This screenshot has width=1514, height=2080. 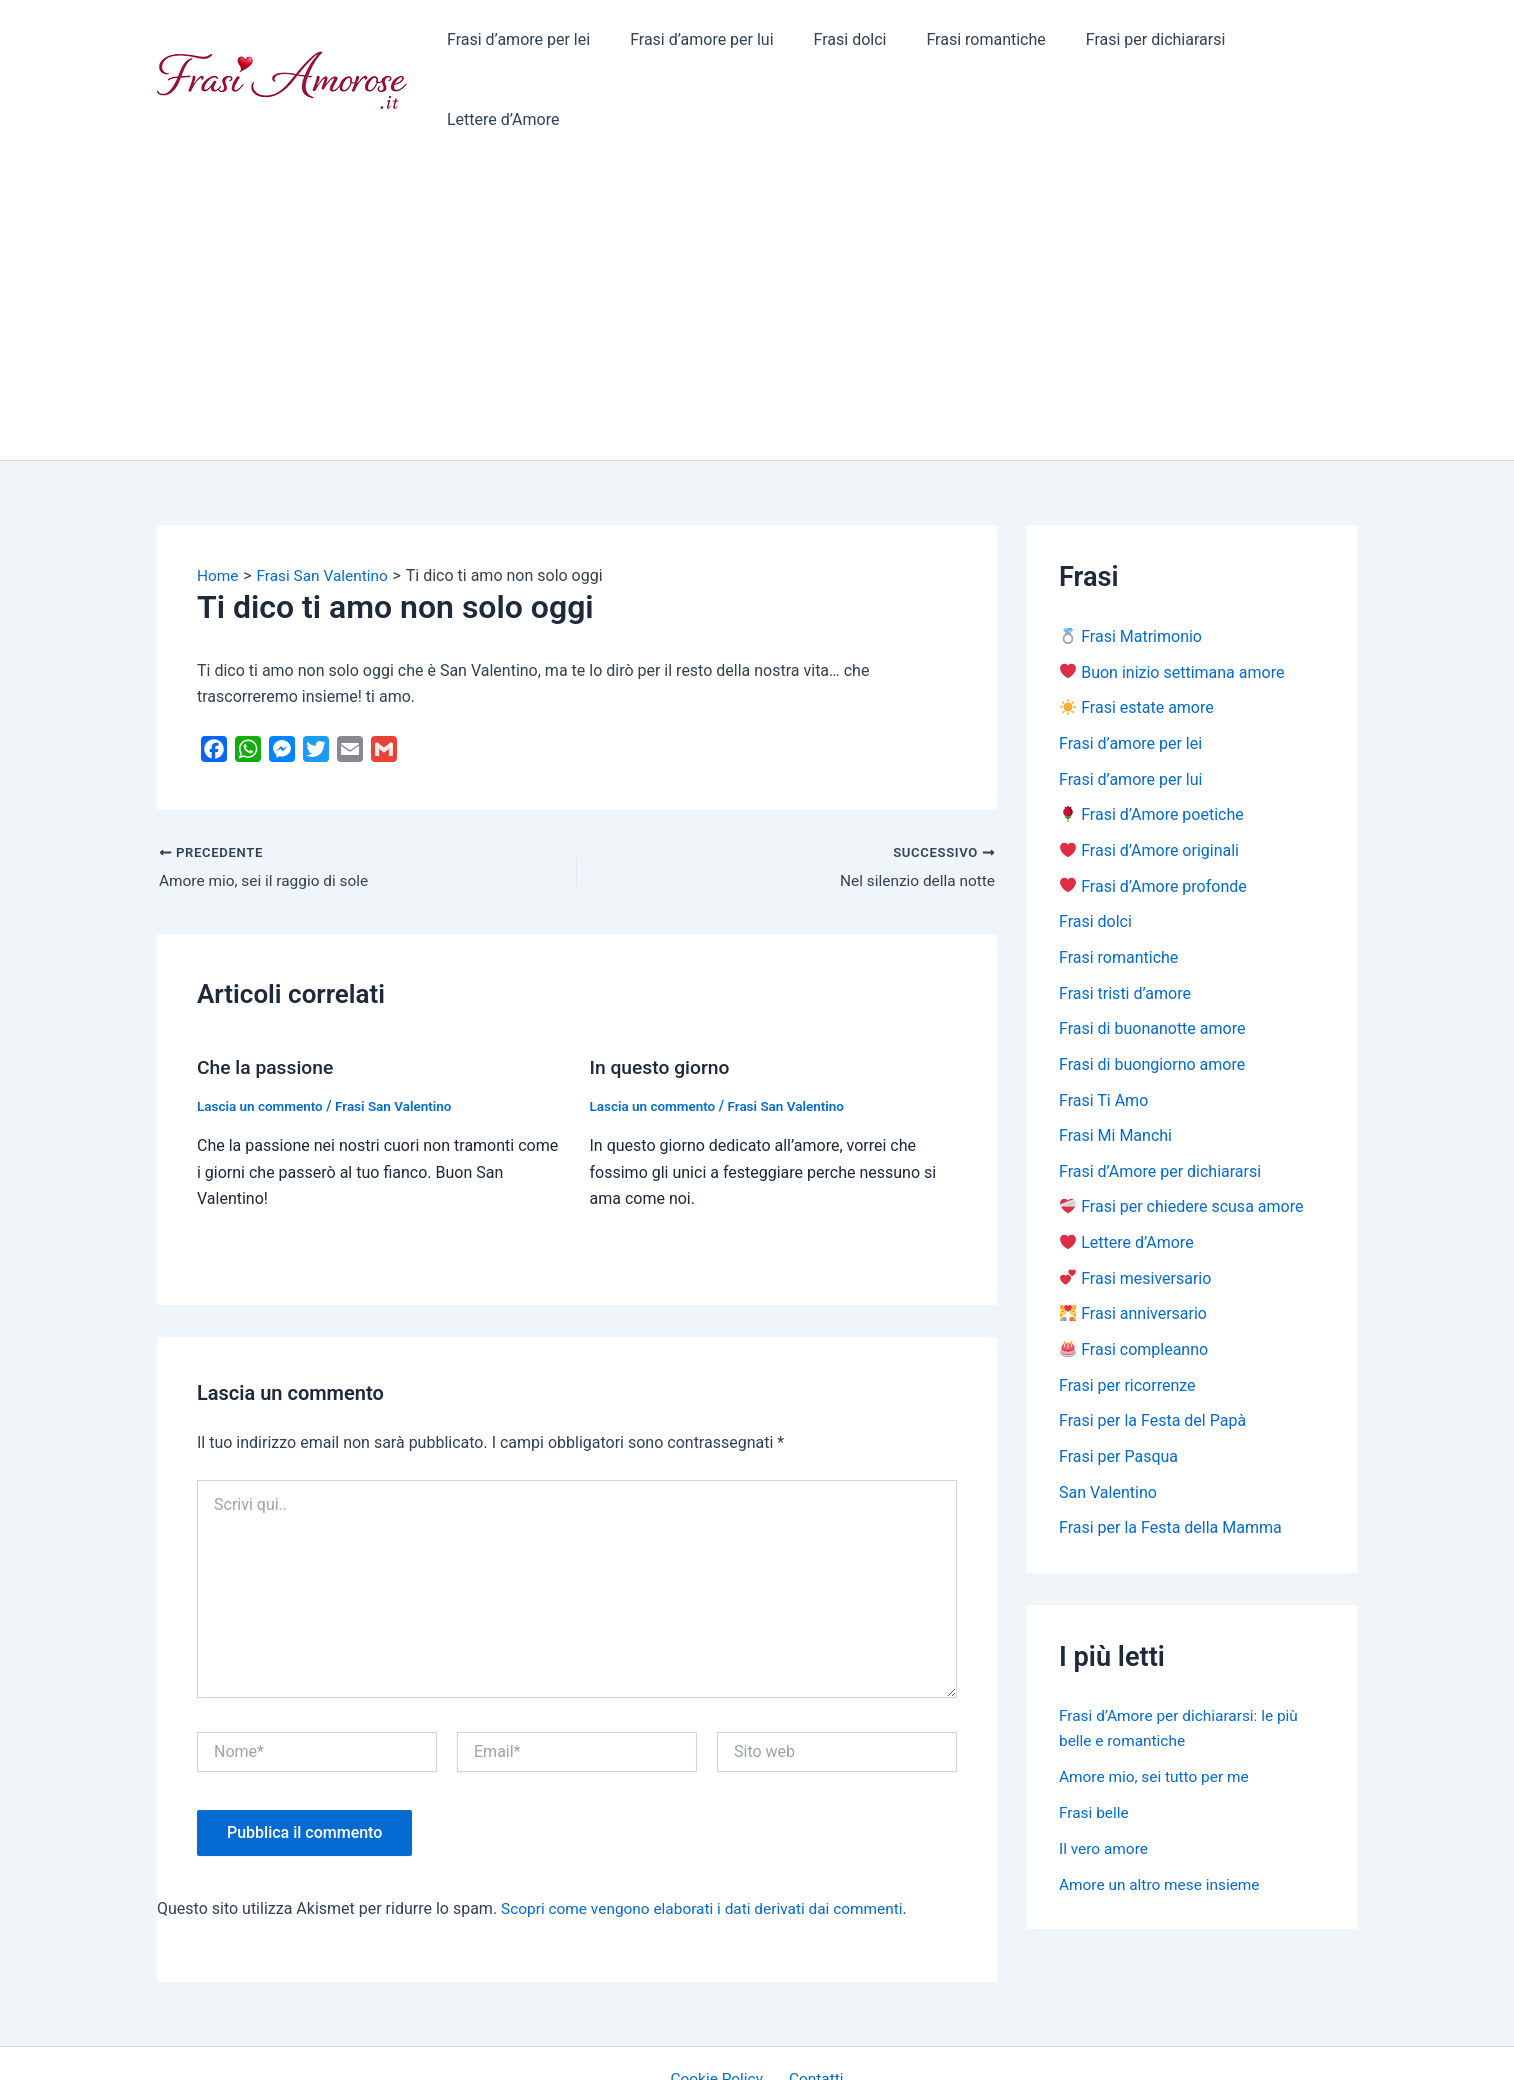 I want to click on Frasi d’Amore originali, so click(x=1149, y=782).